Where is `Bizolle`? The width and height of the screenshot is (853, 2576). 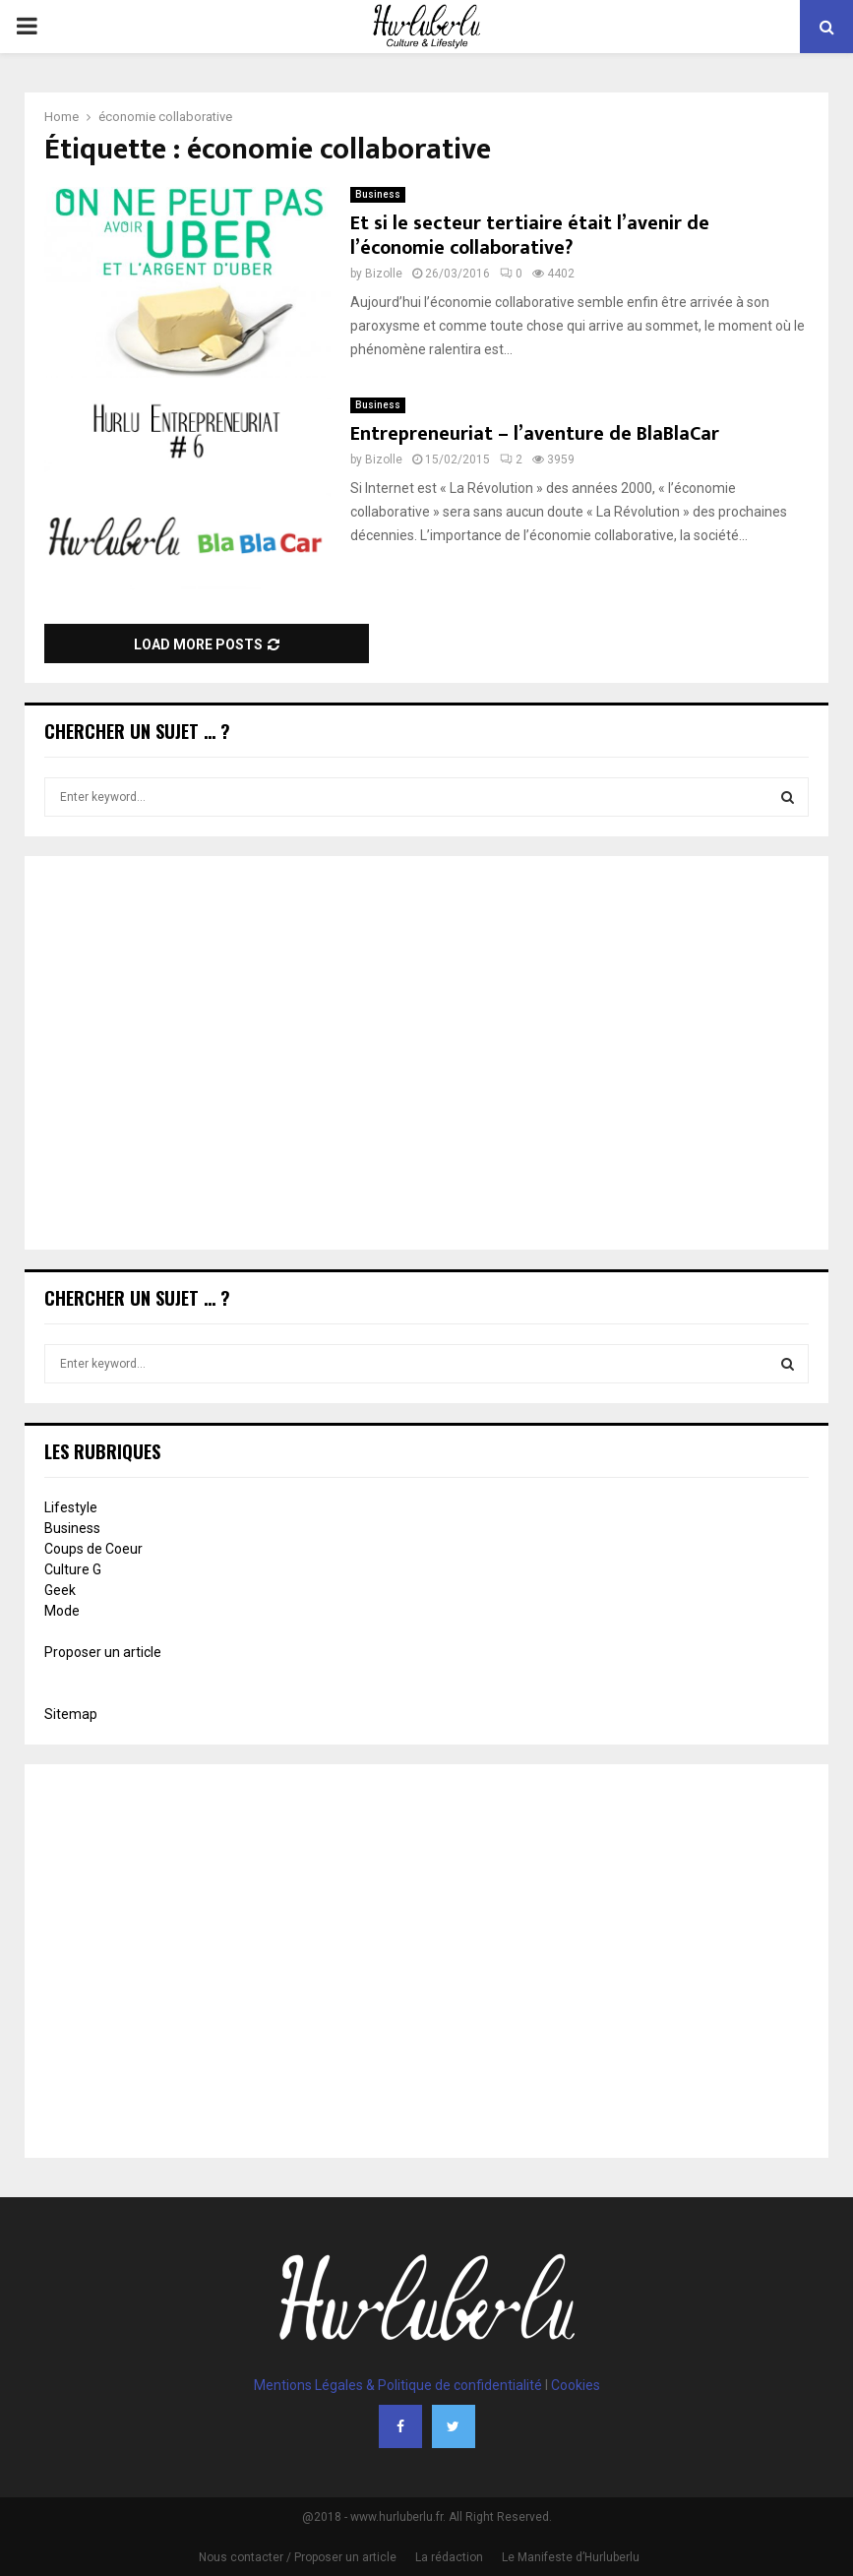
Bizolle is located at coordinates (383, 273).